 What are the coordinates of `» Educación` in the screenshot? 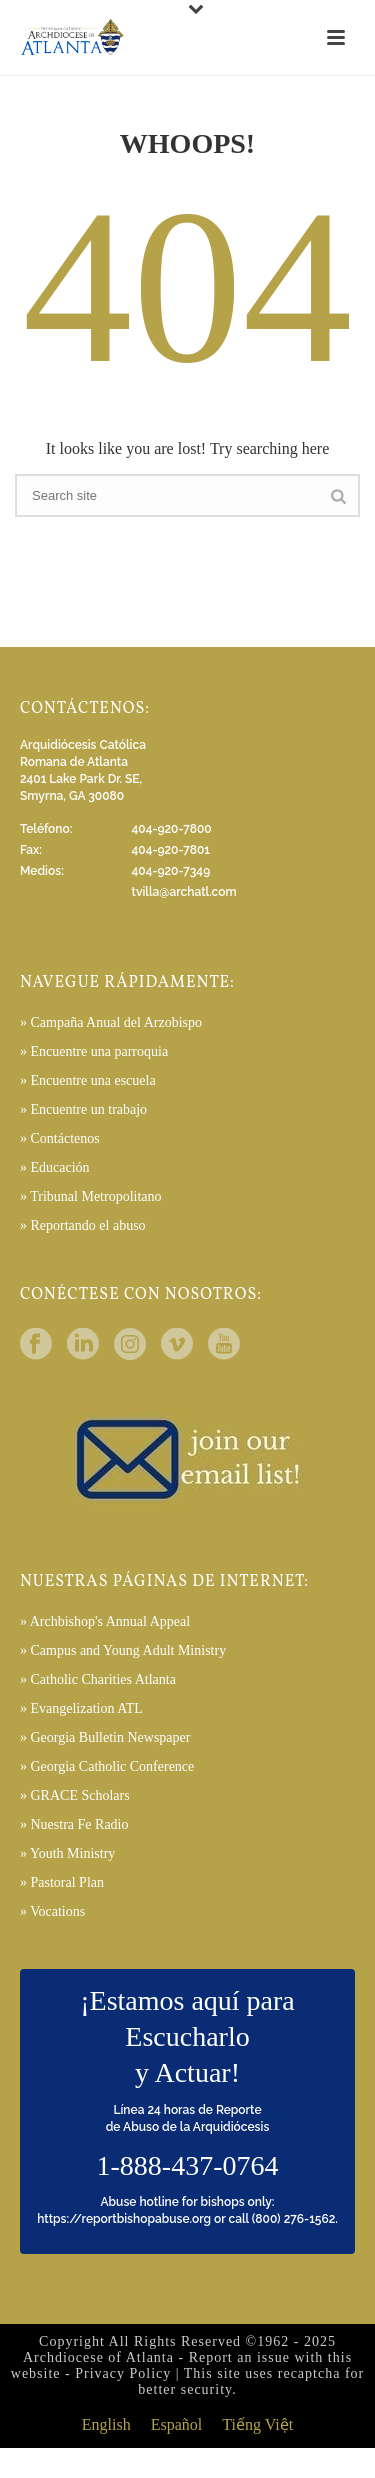 It's located at (55, 1167).